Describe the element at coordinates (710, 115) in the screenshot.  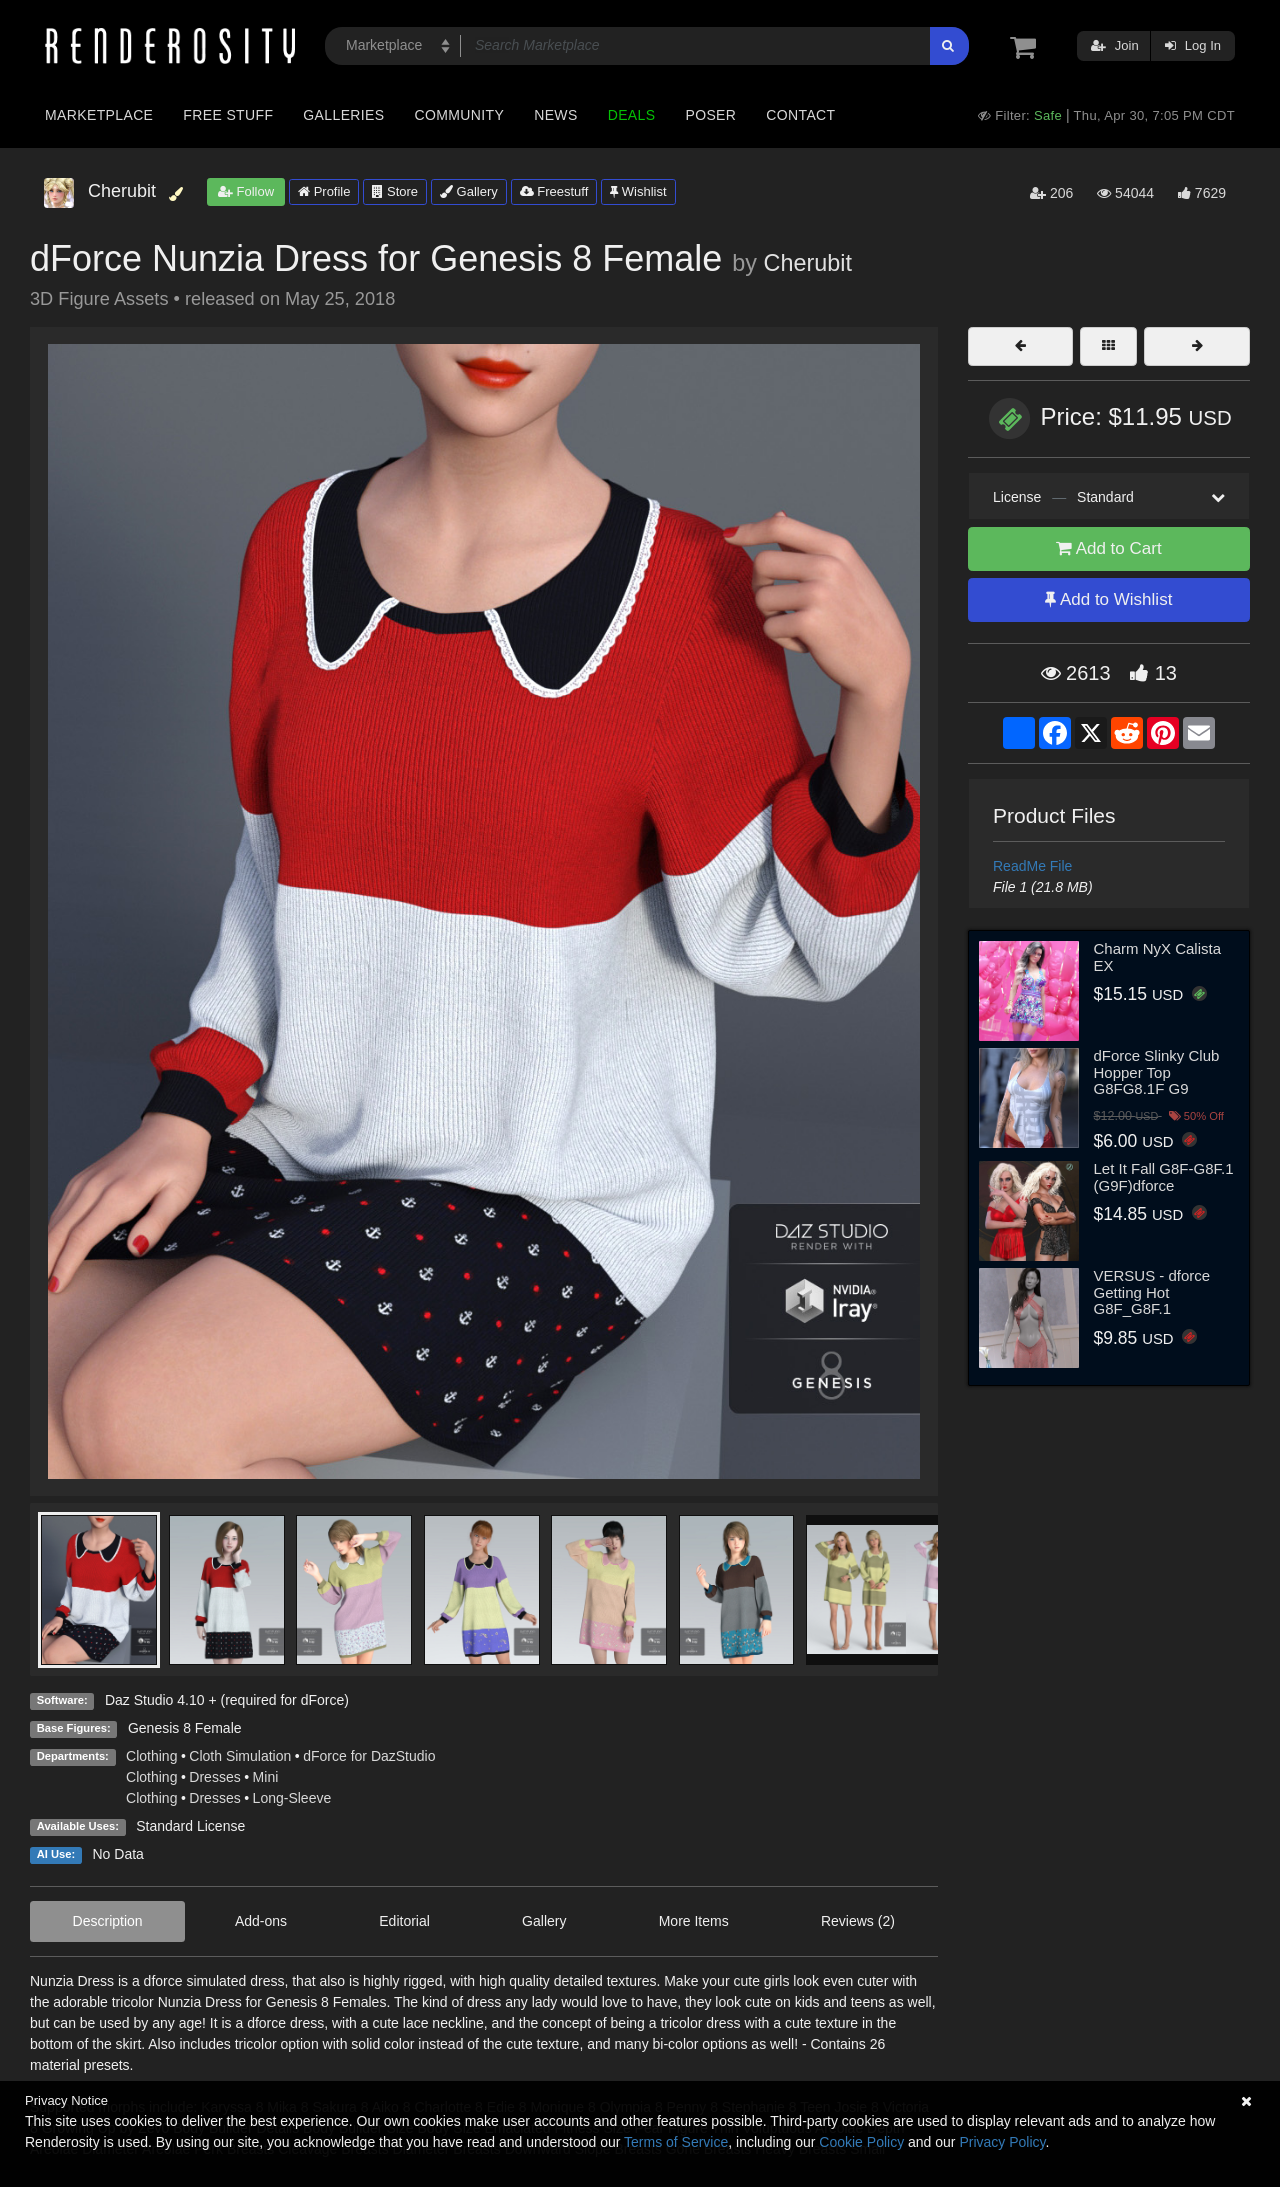
I see `Poser` at that location.